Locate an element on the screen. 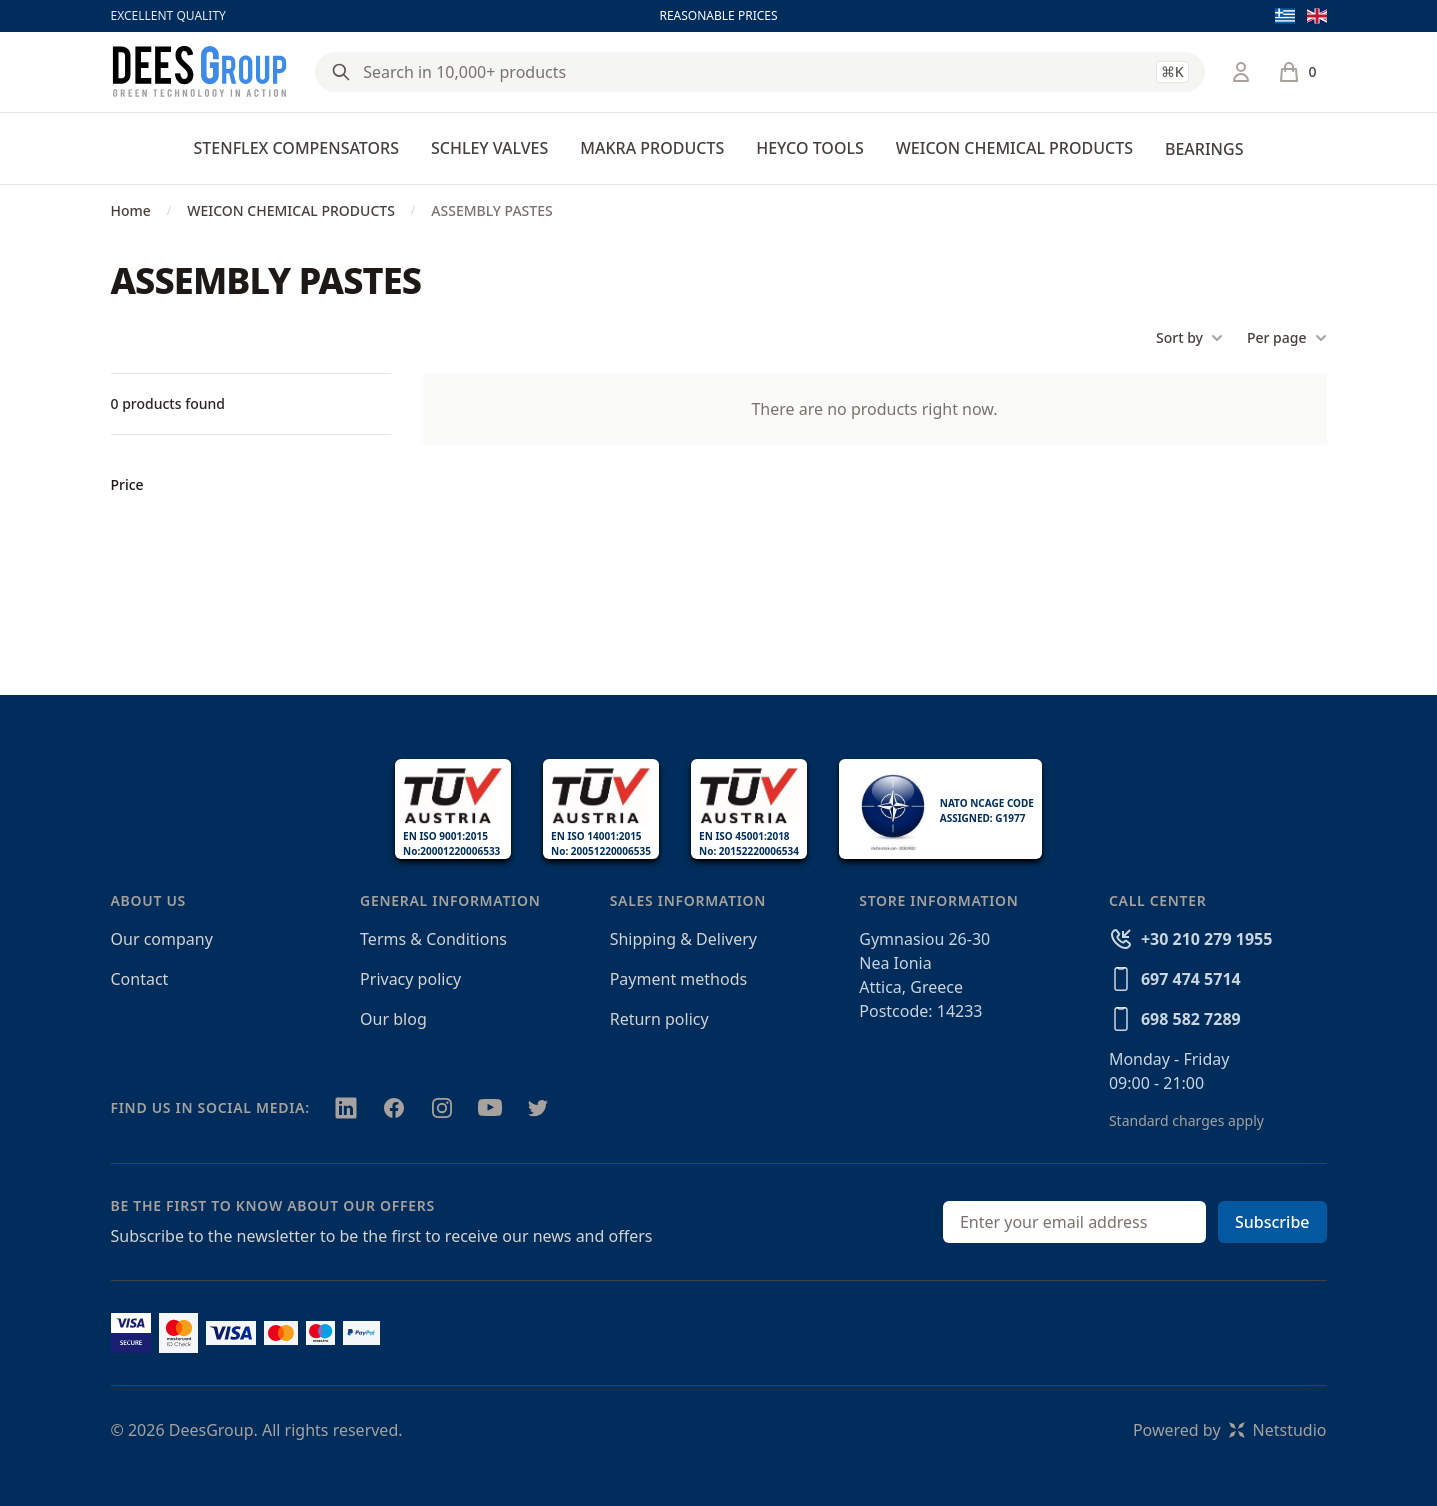 This screenshot has width=1437, height=1506. SCHLEY VALVES is located at coordinates (489, 148).